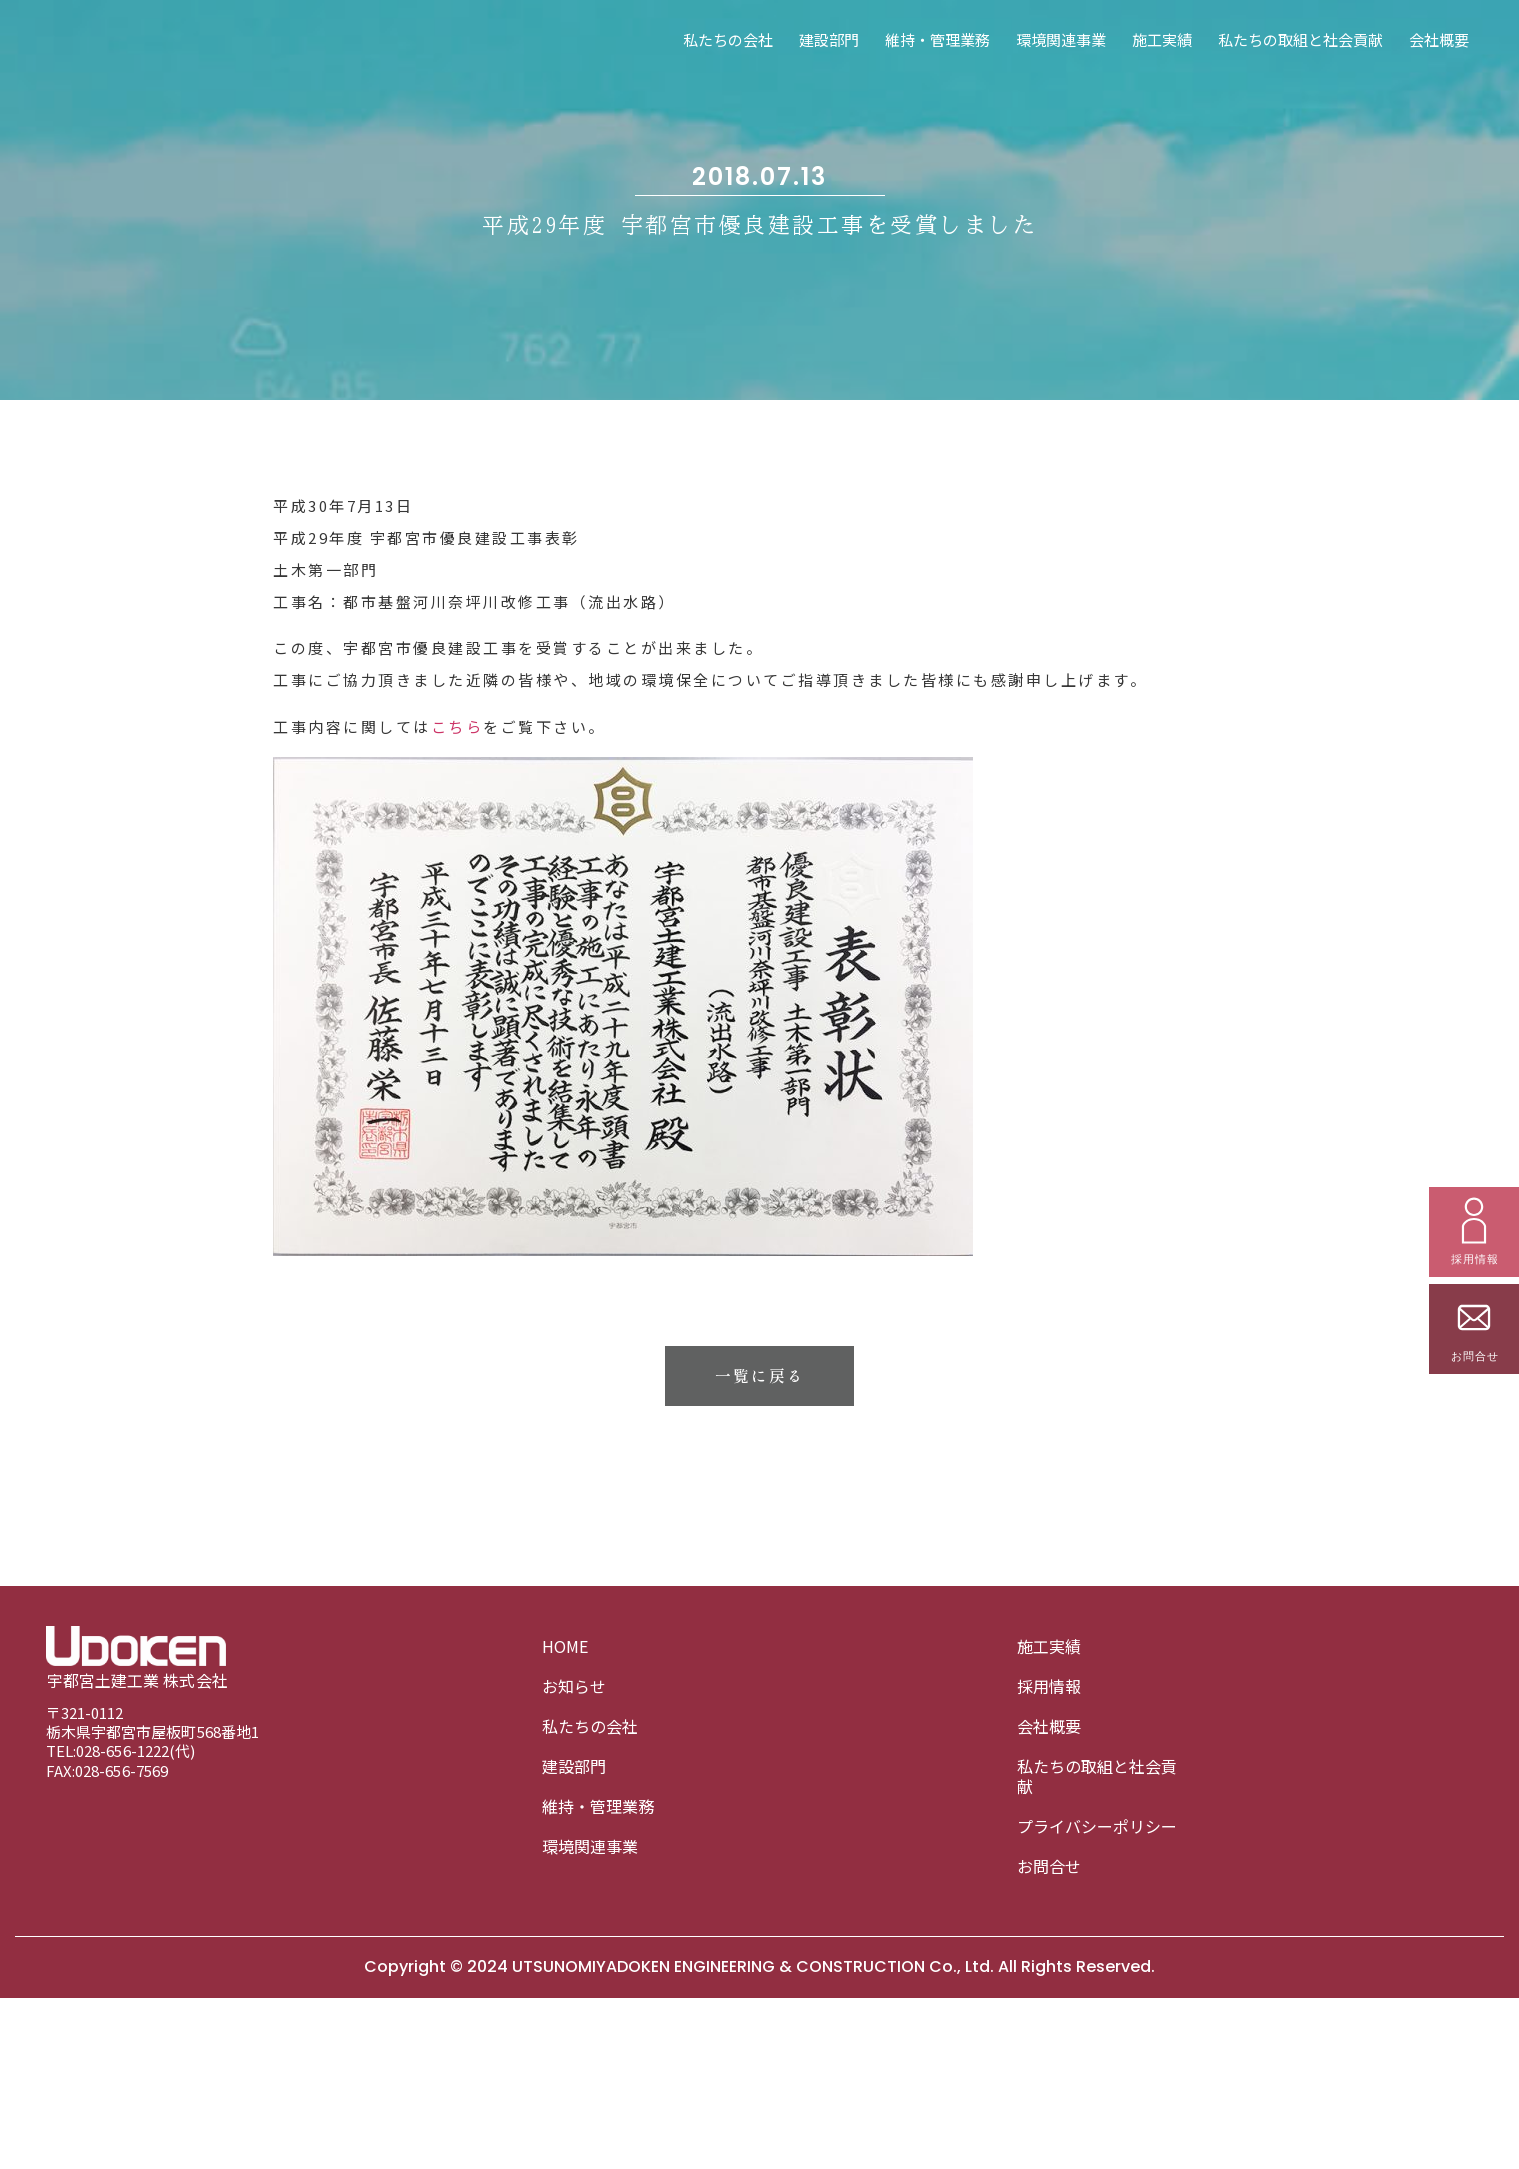 This screenshot has width=1519, height=2169. Describe the element at coordinates (1061, 39) in the screenshot. I see `環境関連事業` at that location.